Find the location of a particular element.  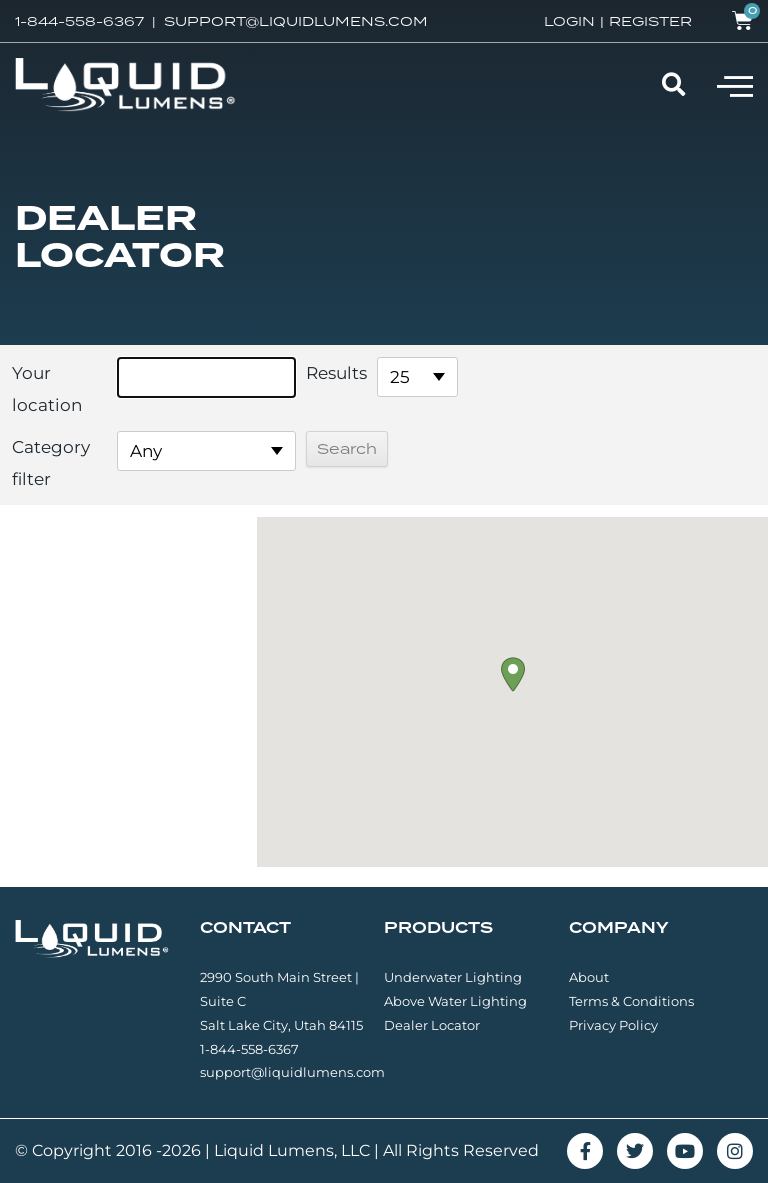

About is located at coordinates (589, 977).